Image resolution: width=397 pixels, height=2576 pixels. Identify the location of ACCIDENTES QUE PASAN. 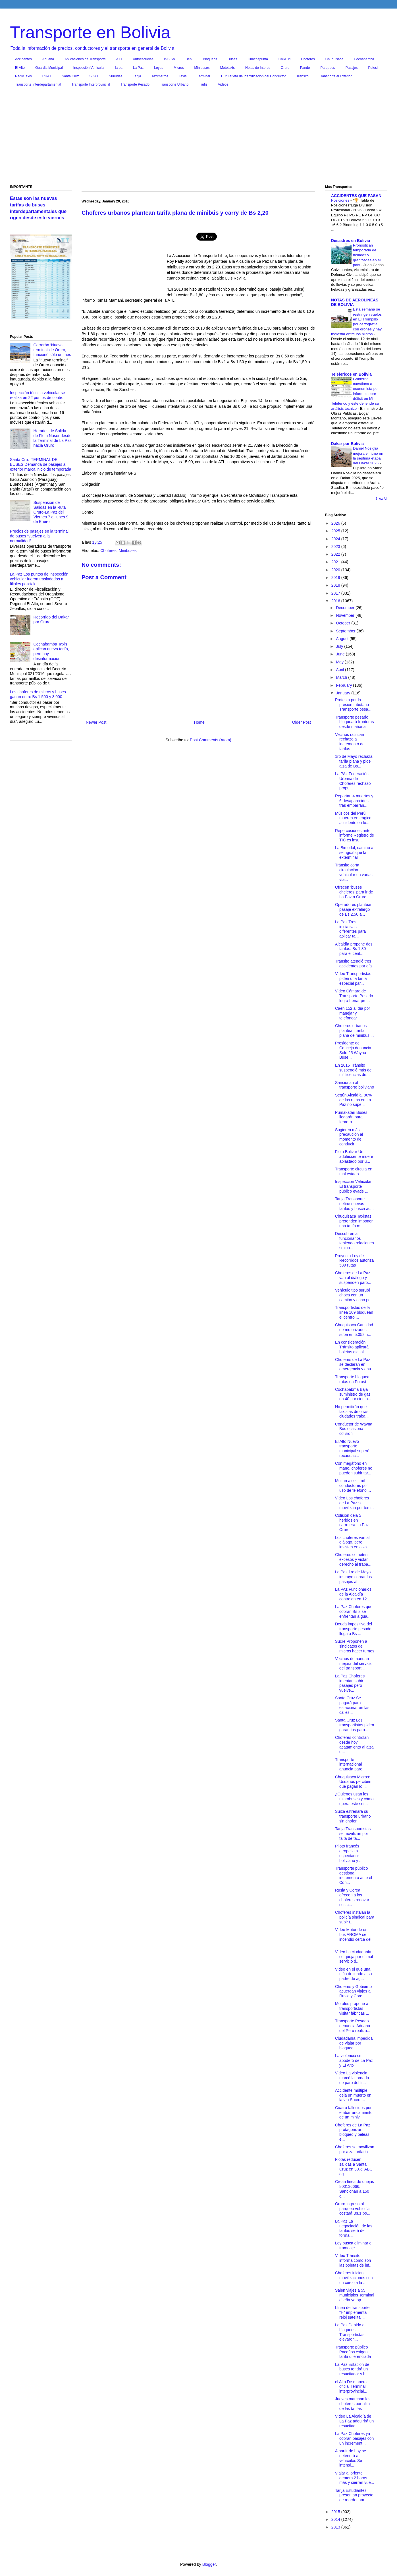
(356, 195).